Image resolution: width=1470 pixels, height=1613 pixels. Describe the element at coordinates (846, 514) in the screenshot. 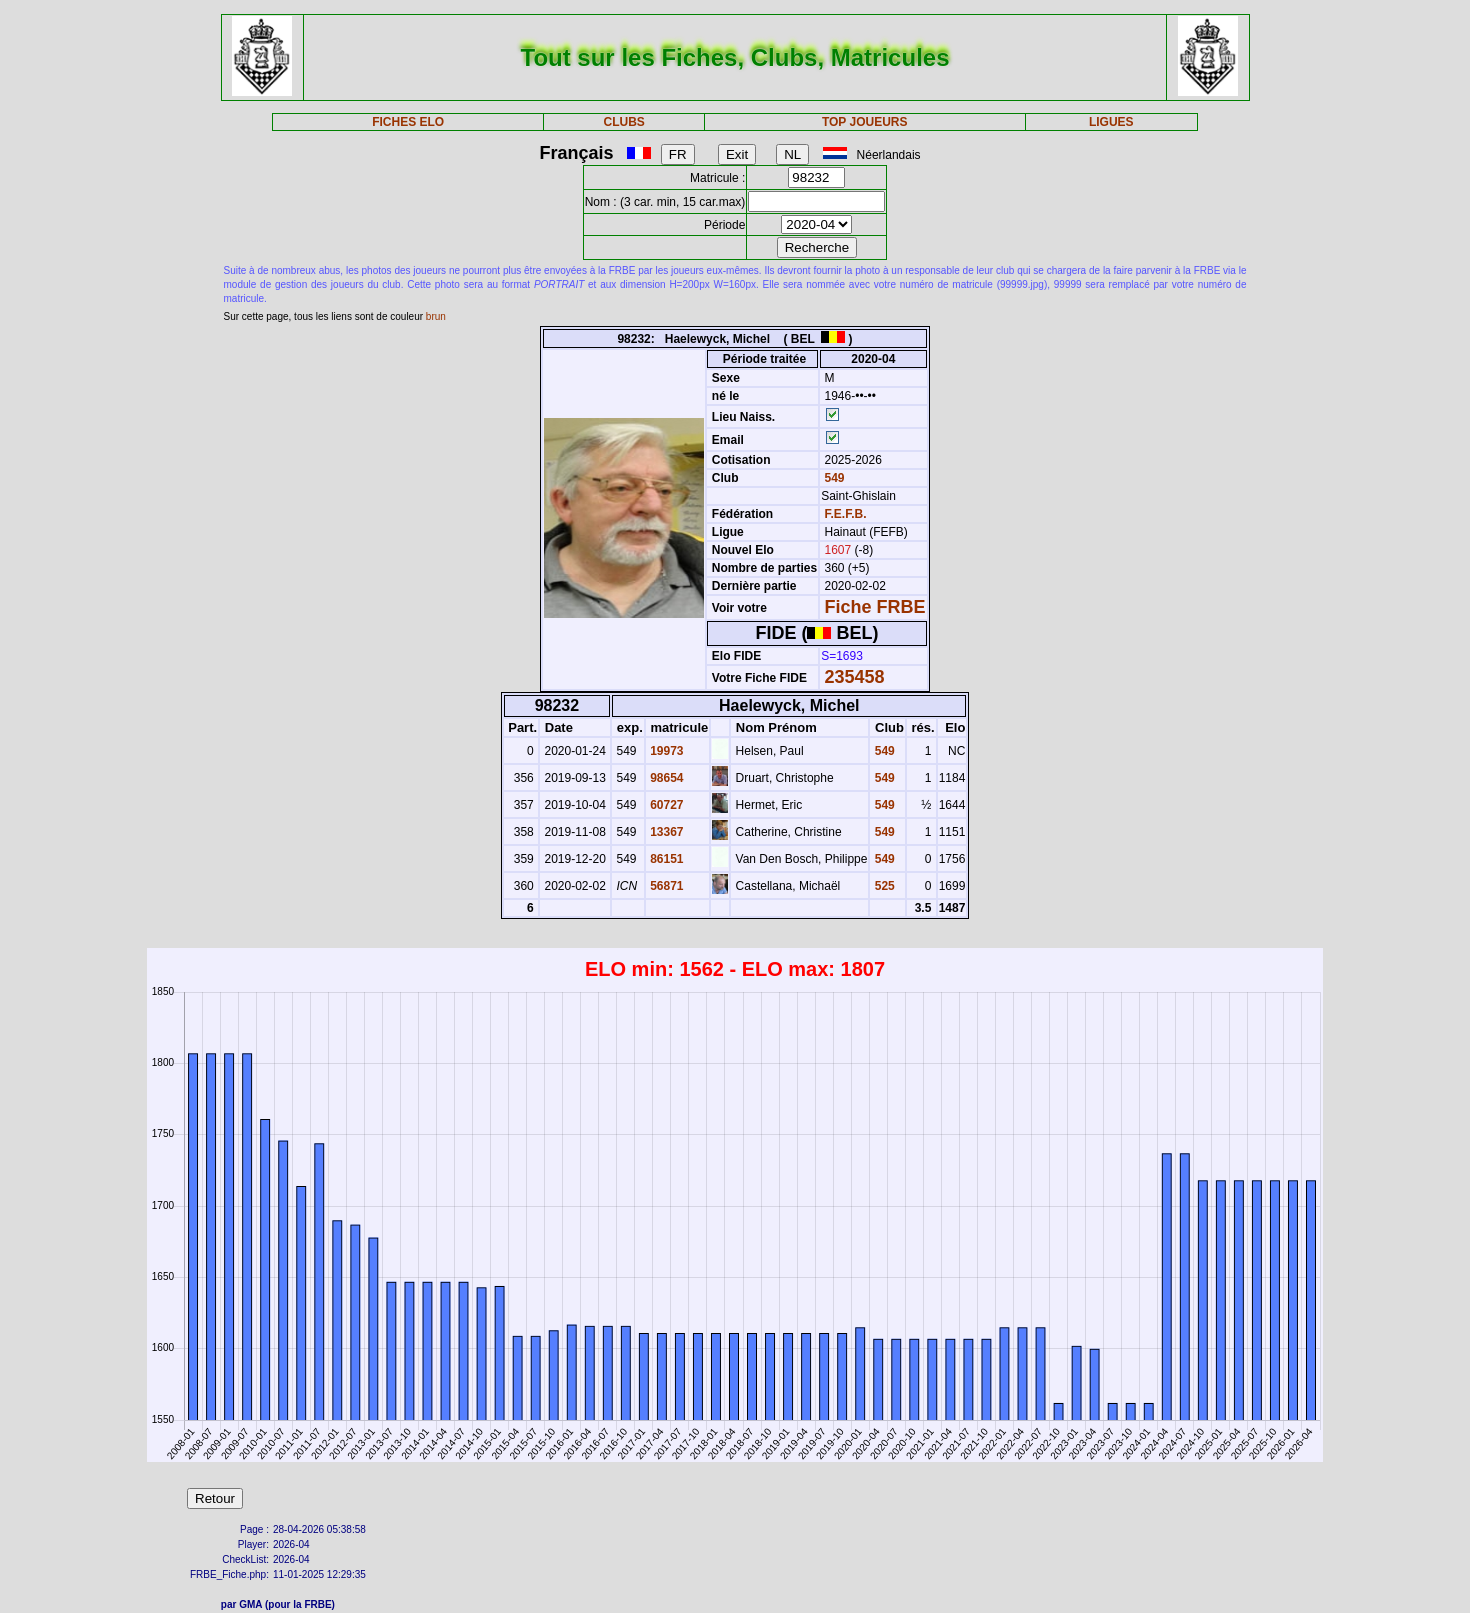

I see `F.E.F.B.` at that location.